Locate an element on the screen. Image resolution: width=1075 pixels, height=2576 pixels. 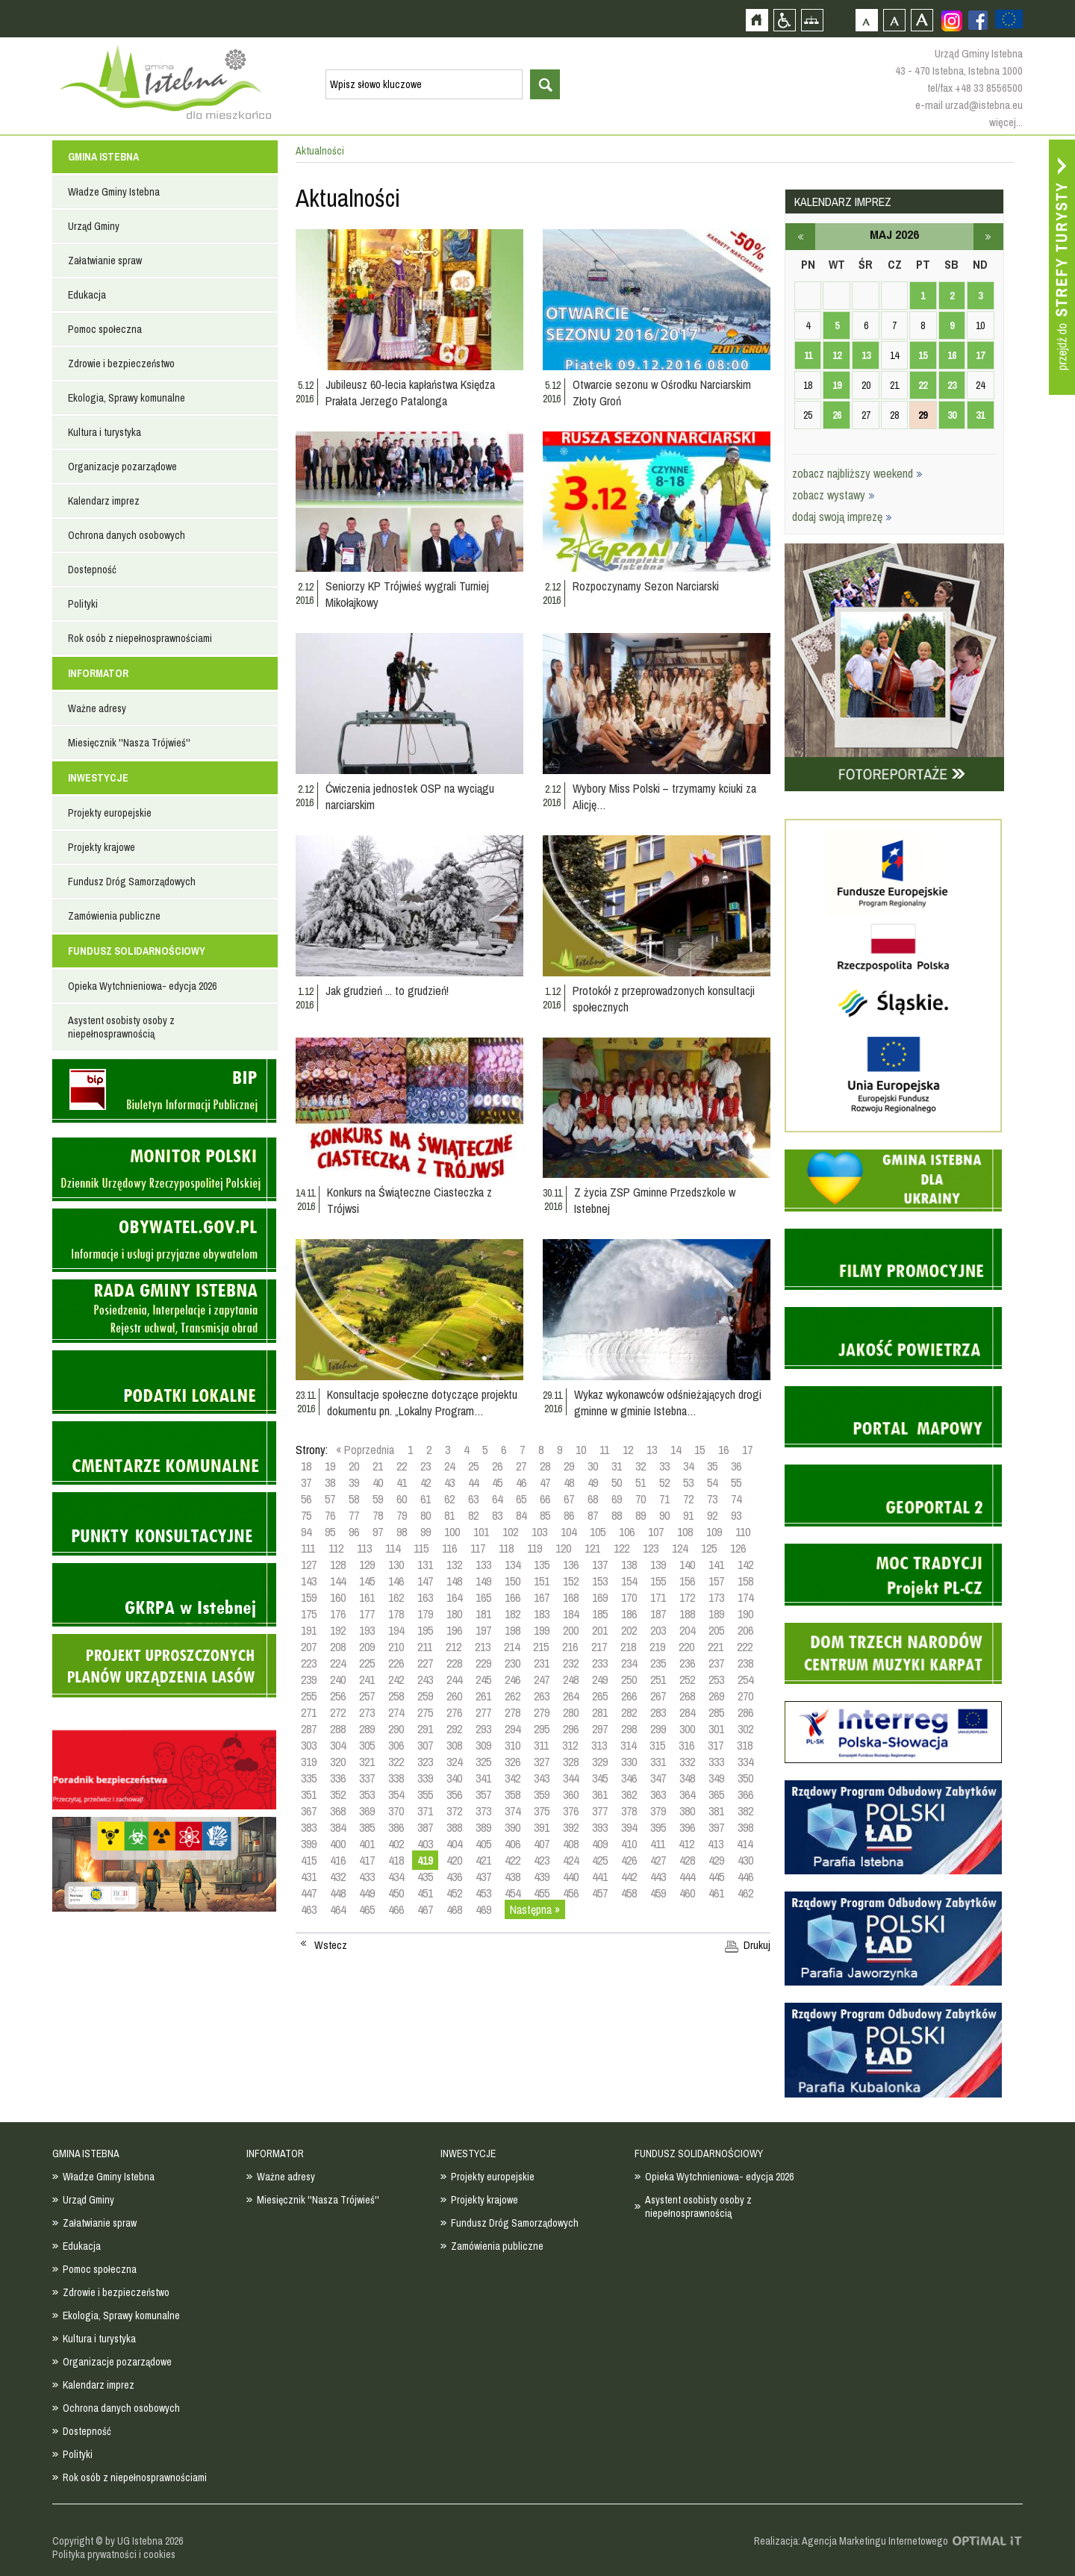
468 is located at coordinates (454, 1909).